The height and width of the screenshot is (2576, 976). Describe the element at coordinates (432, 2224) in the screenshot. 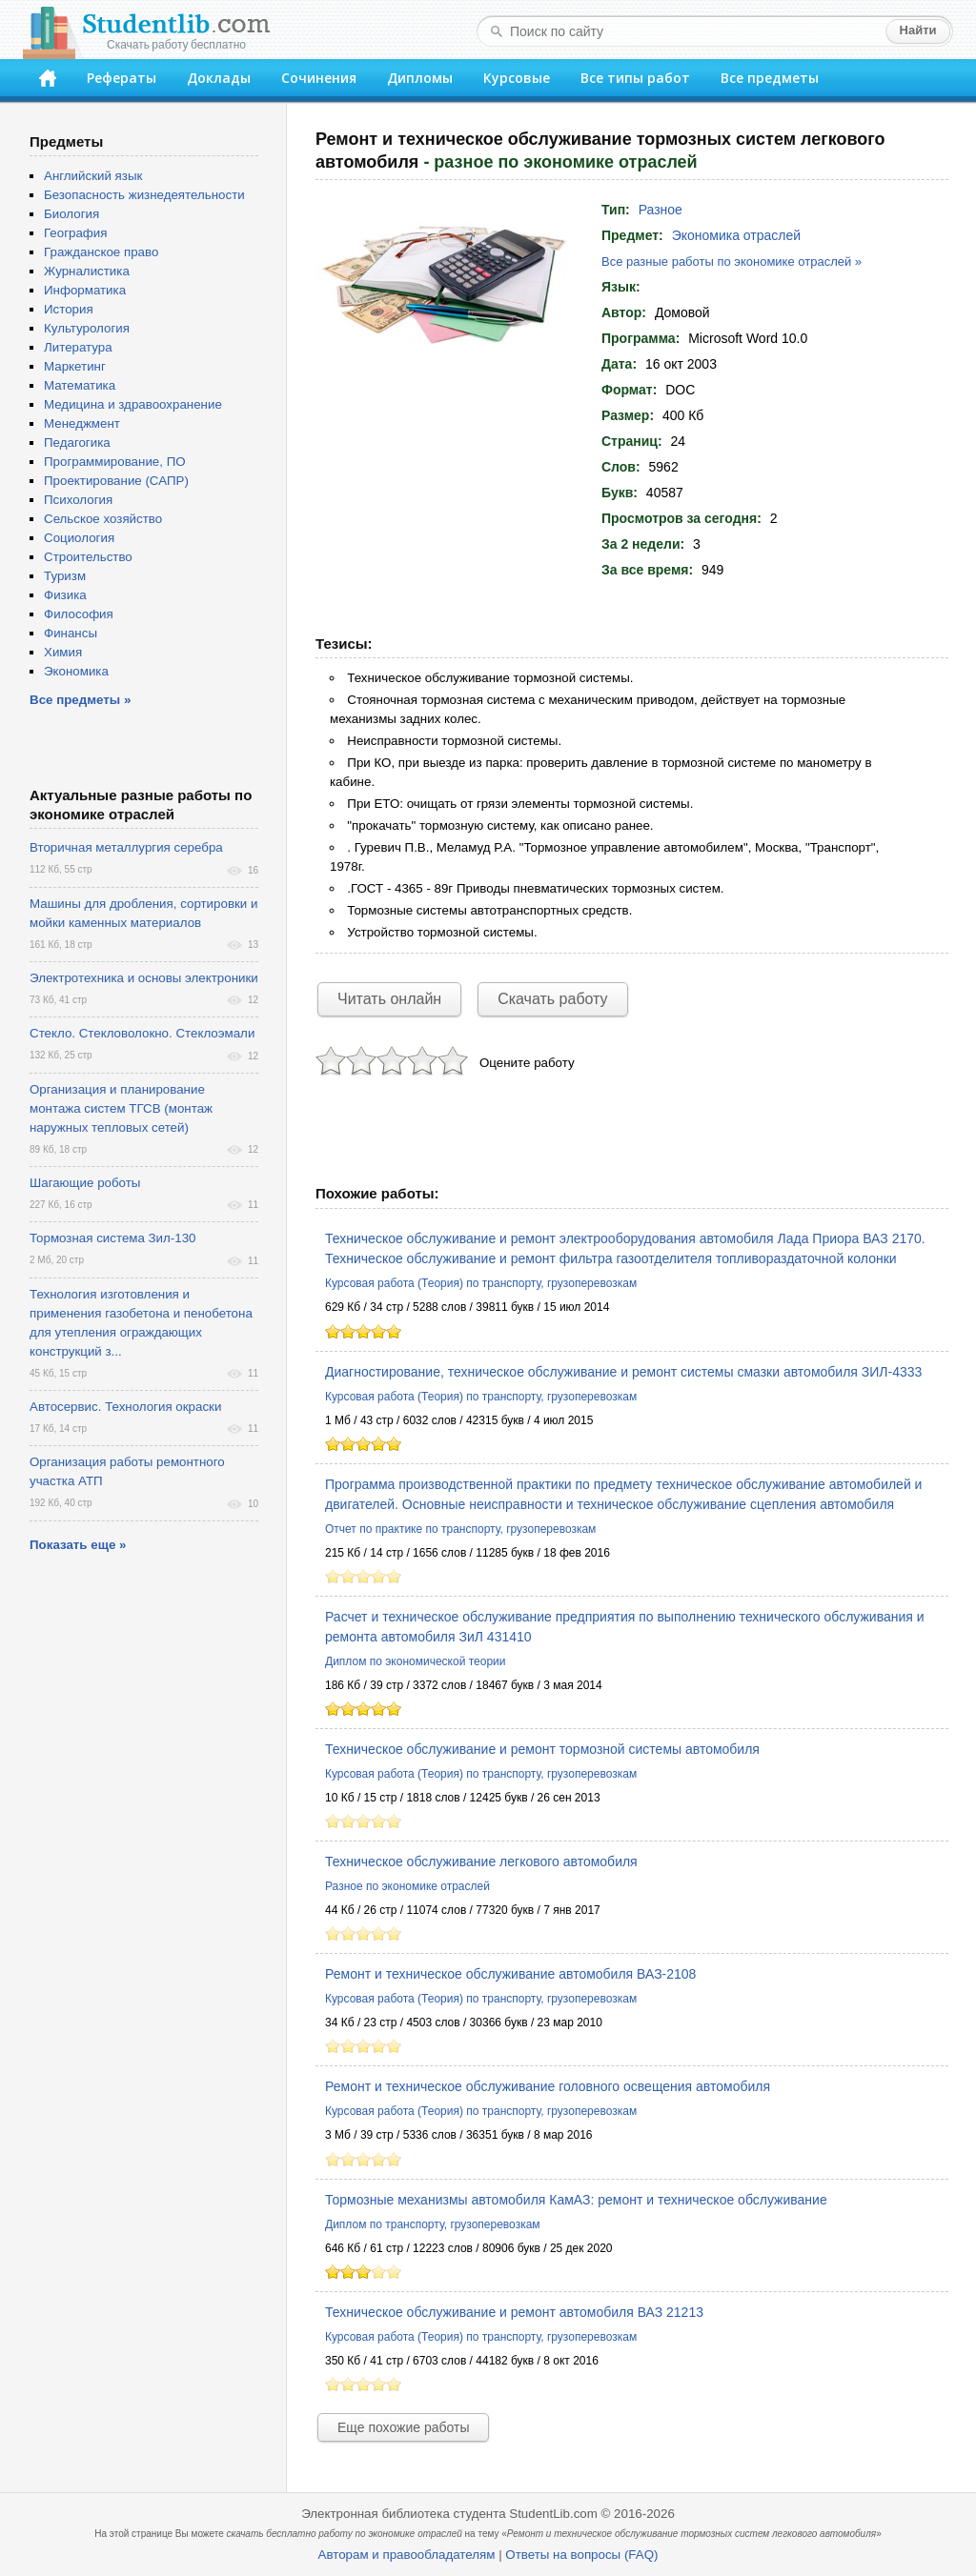

I see `Диплом по транспорту, грузоперевозкам` at that location.